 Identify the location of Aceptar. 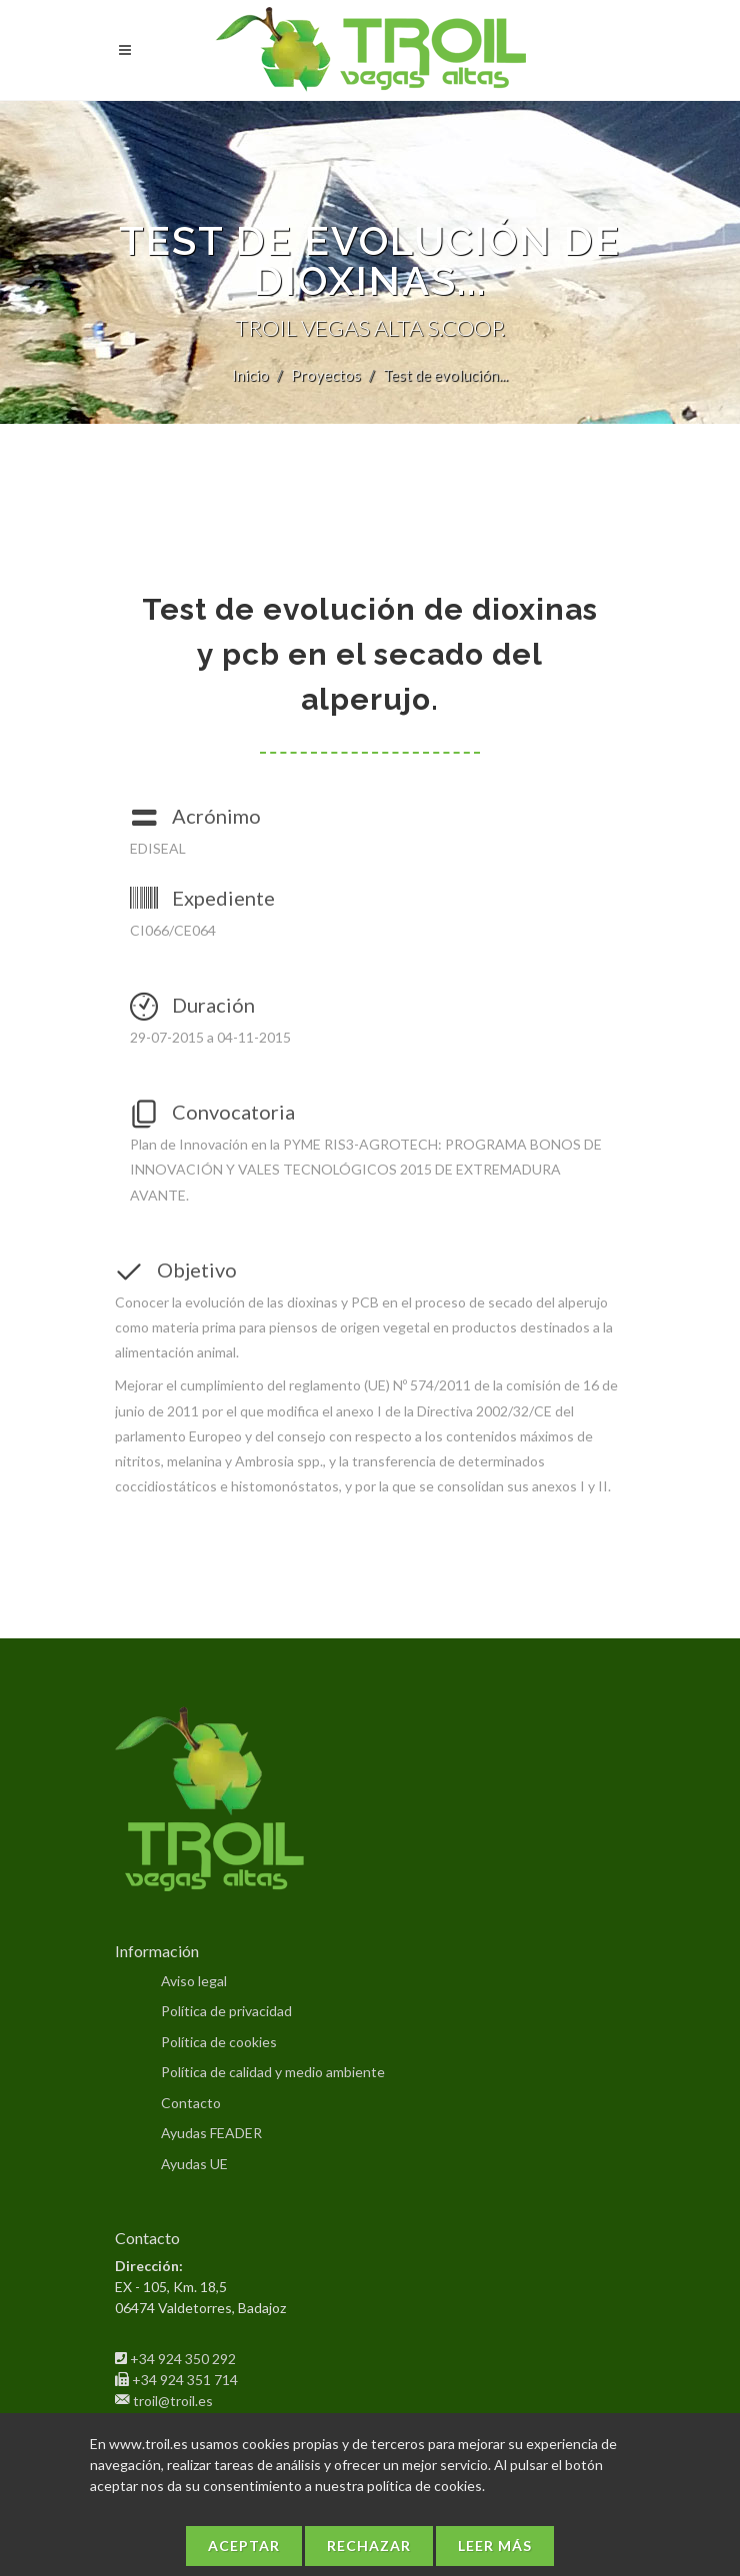
(244, 2545).